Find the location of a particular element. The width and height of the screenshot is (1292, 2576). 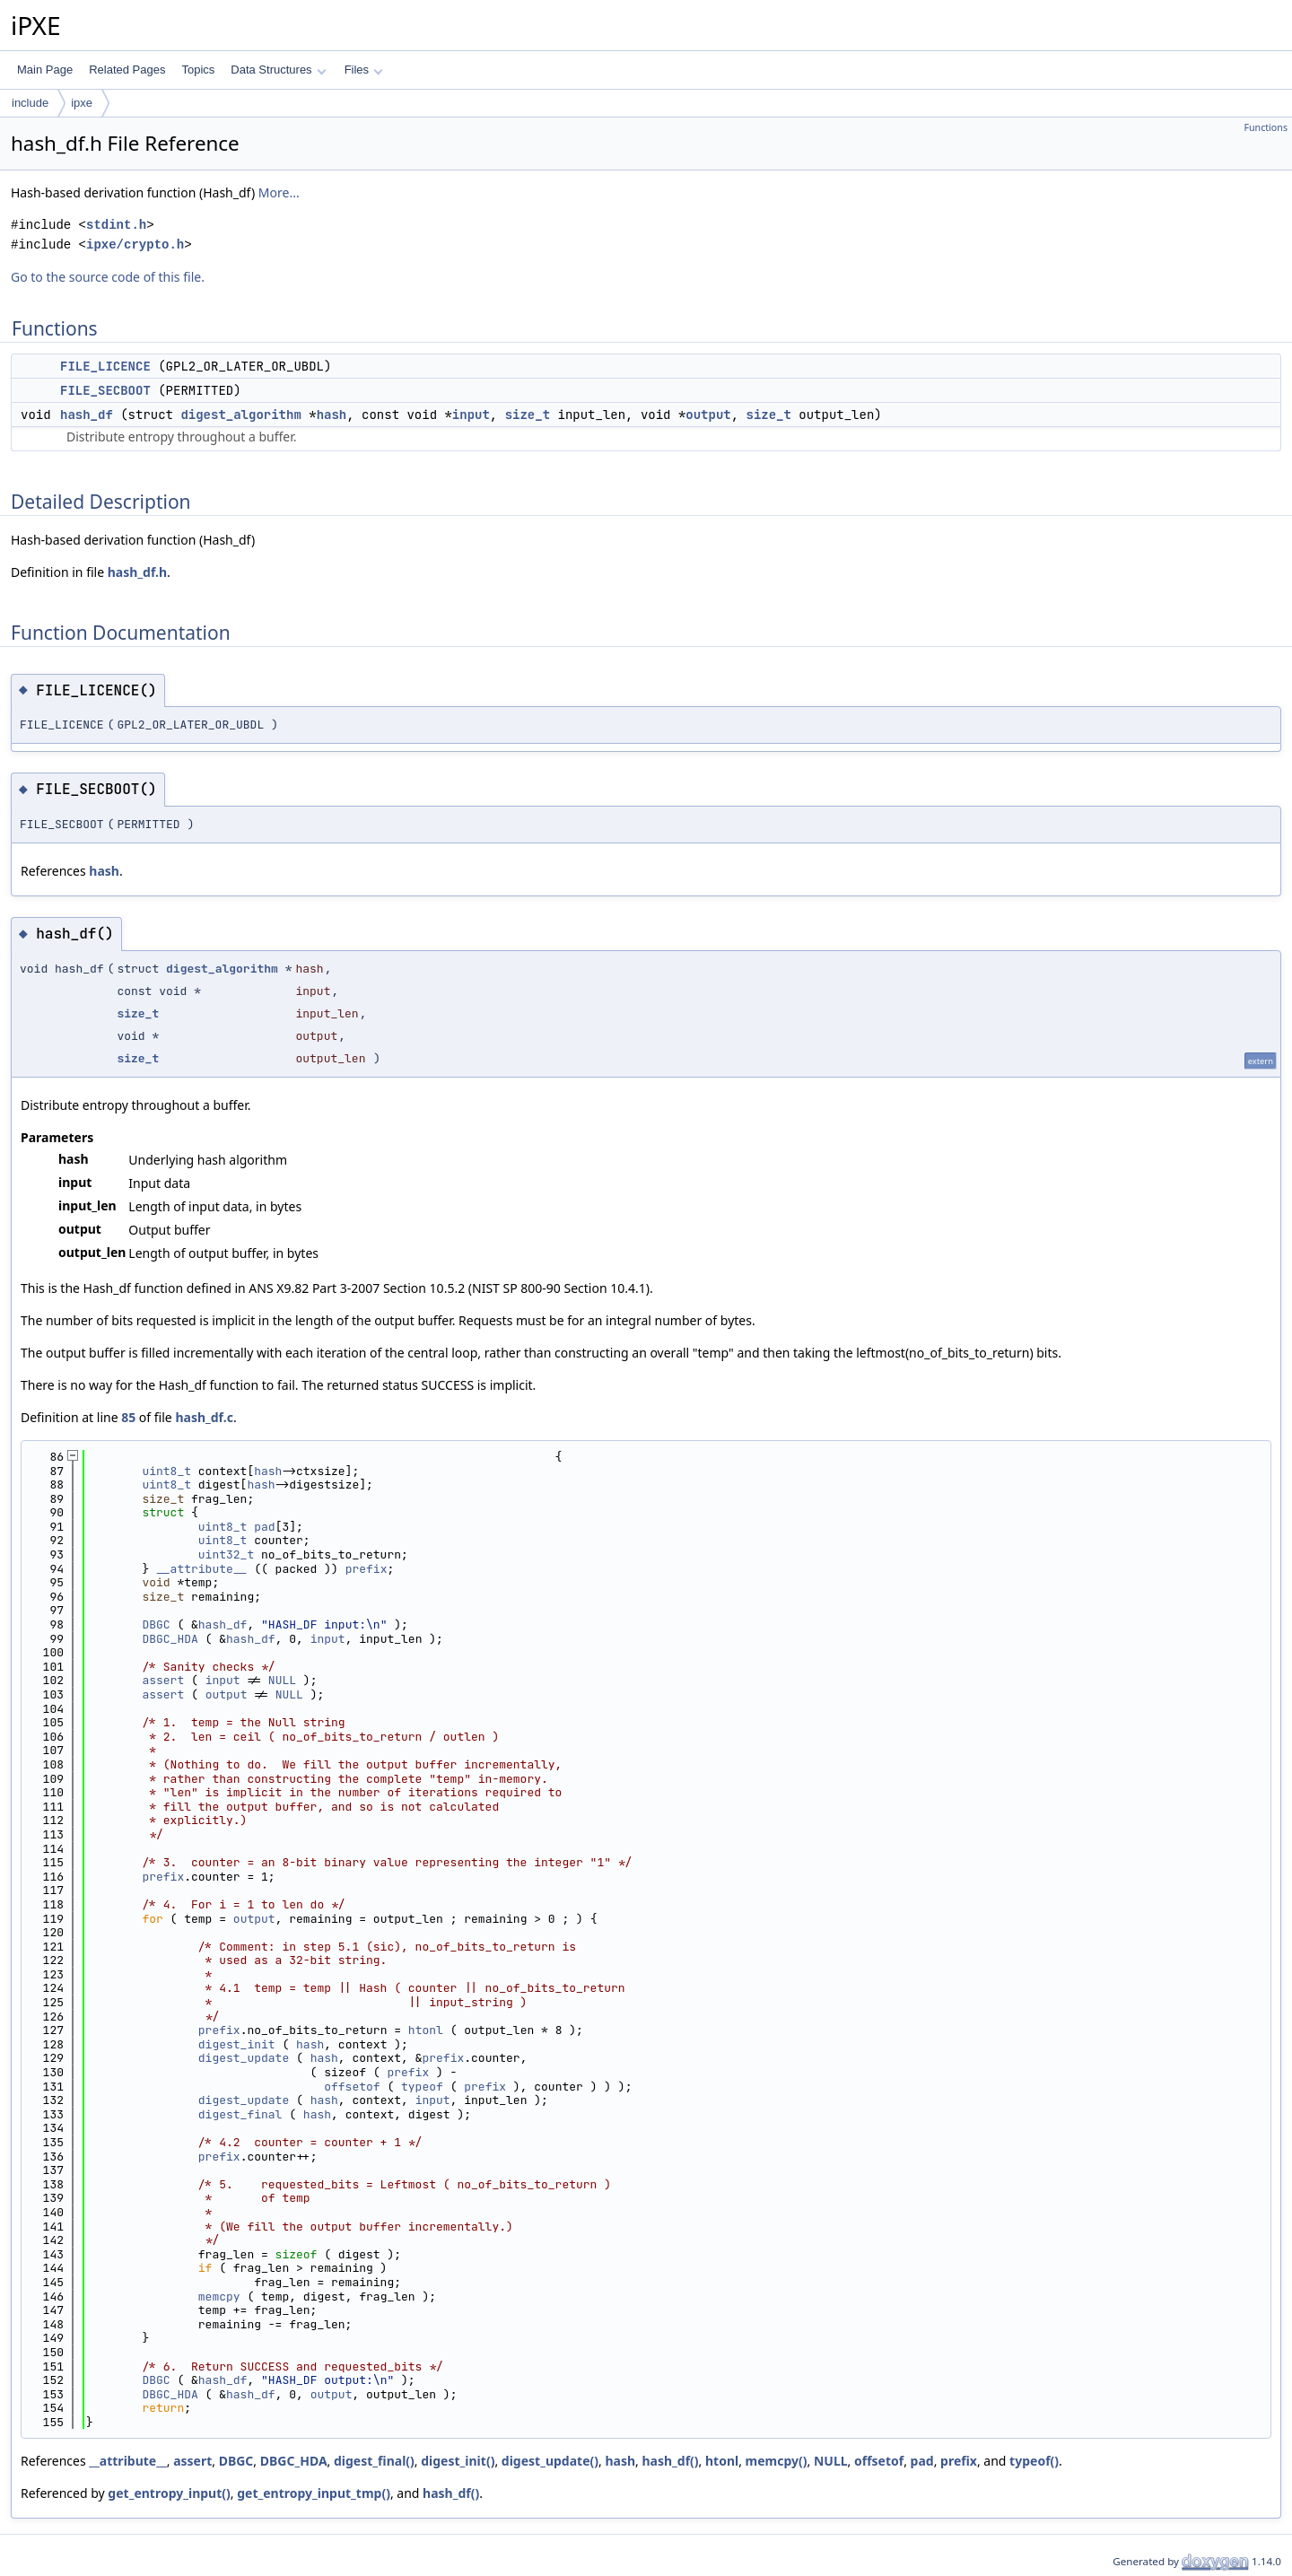

typeof is located at coordinates (422, 2086).